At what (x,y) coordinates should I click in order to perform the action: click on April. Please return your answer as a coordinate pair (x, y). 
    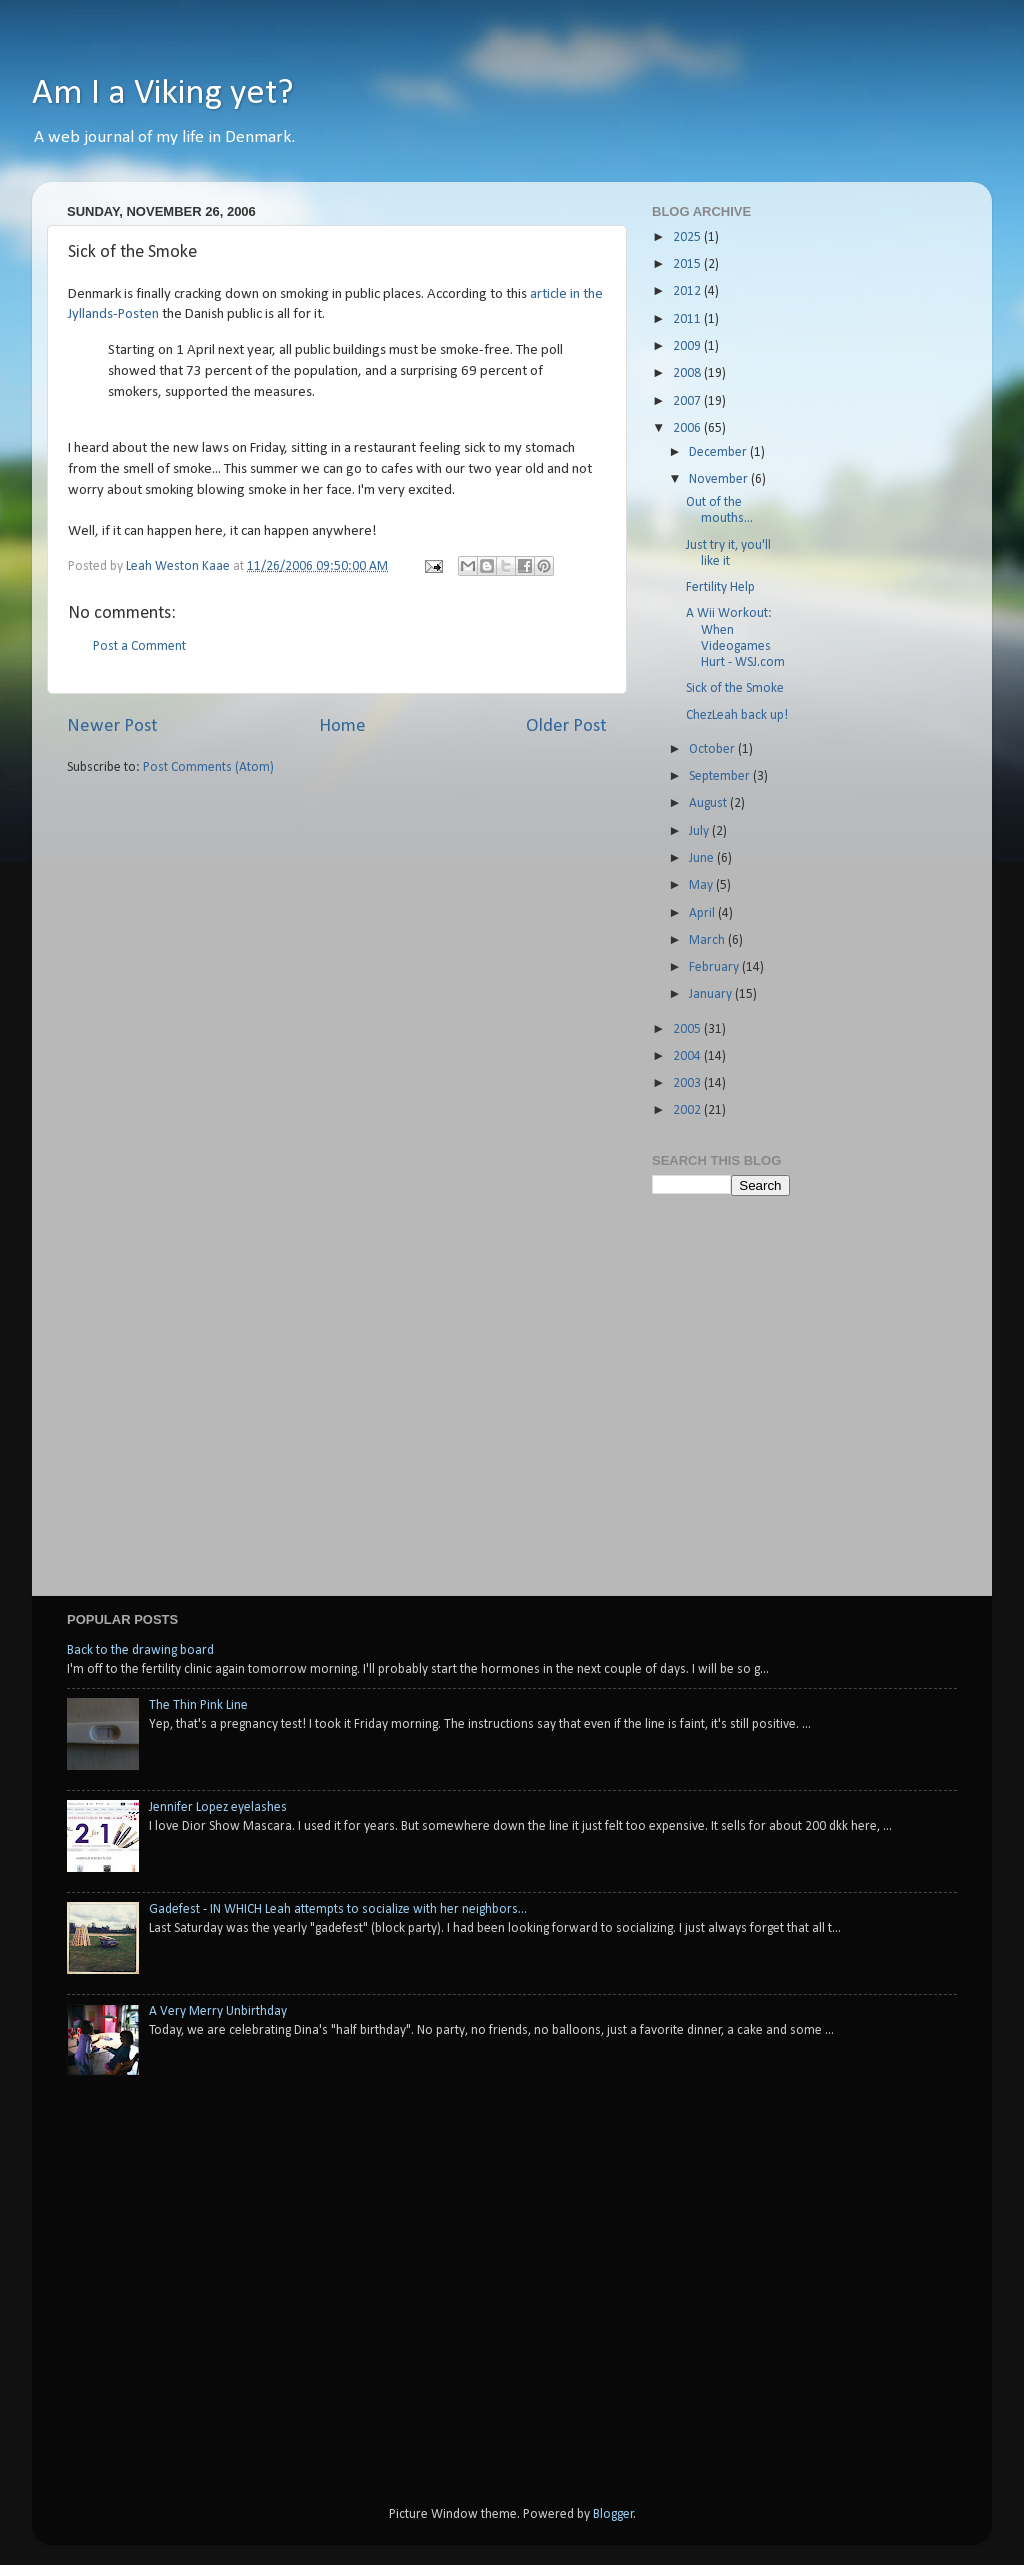
    Looking at the image, I should click on (703, 913).